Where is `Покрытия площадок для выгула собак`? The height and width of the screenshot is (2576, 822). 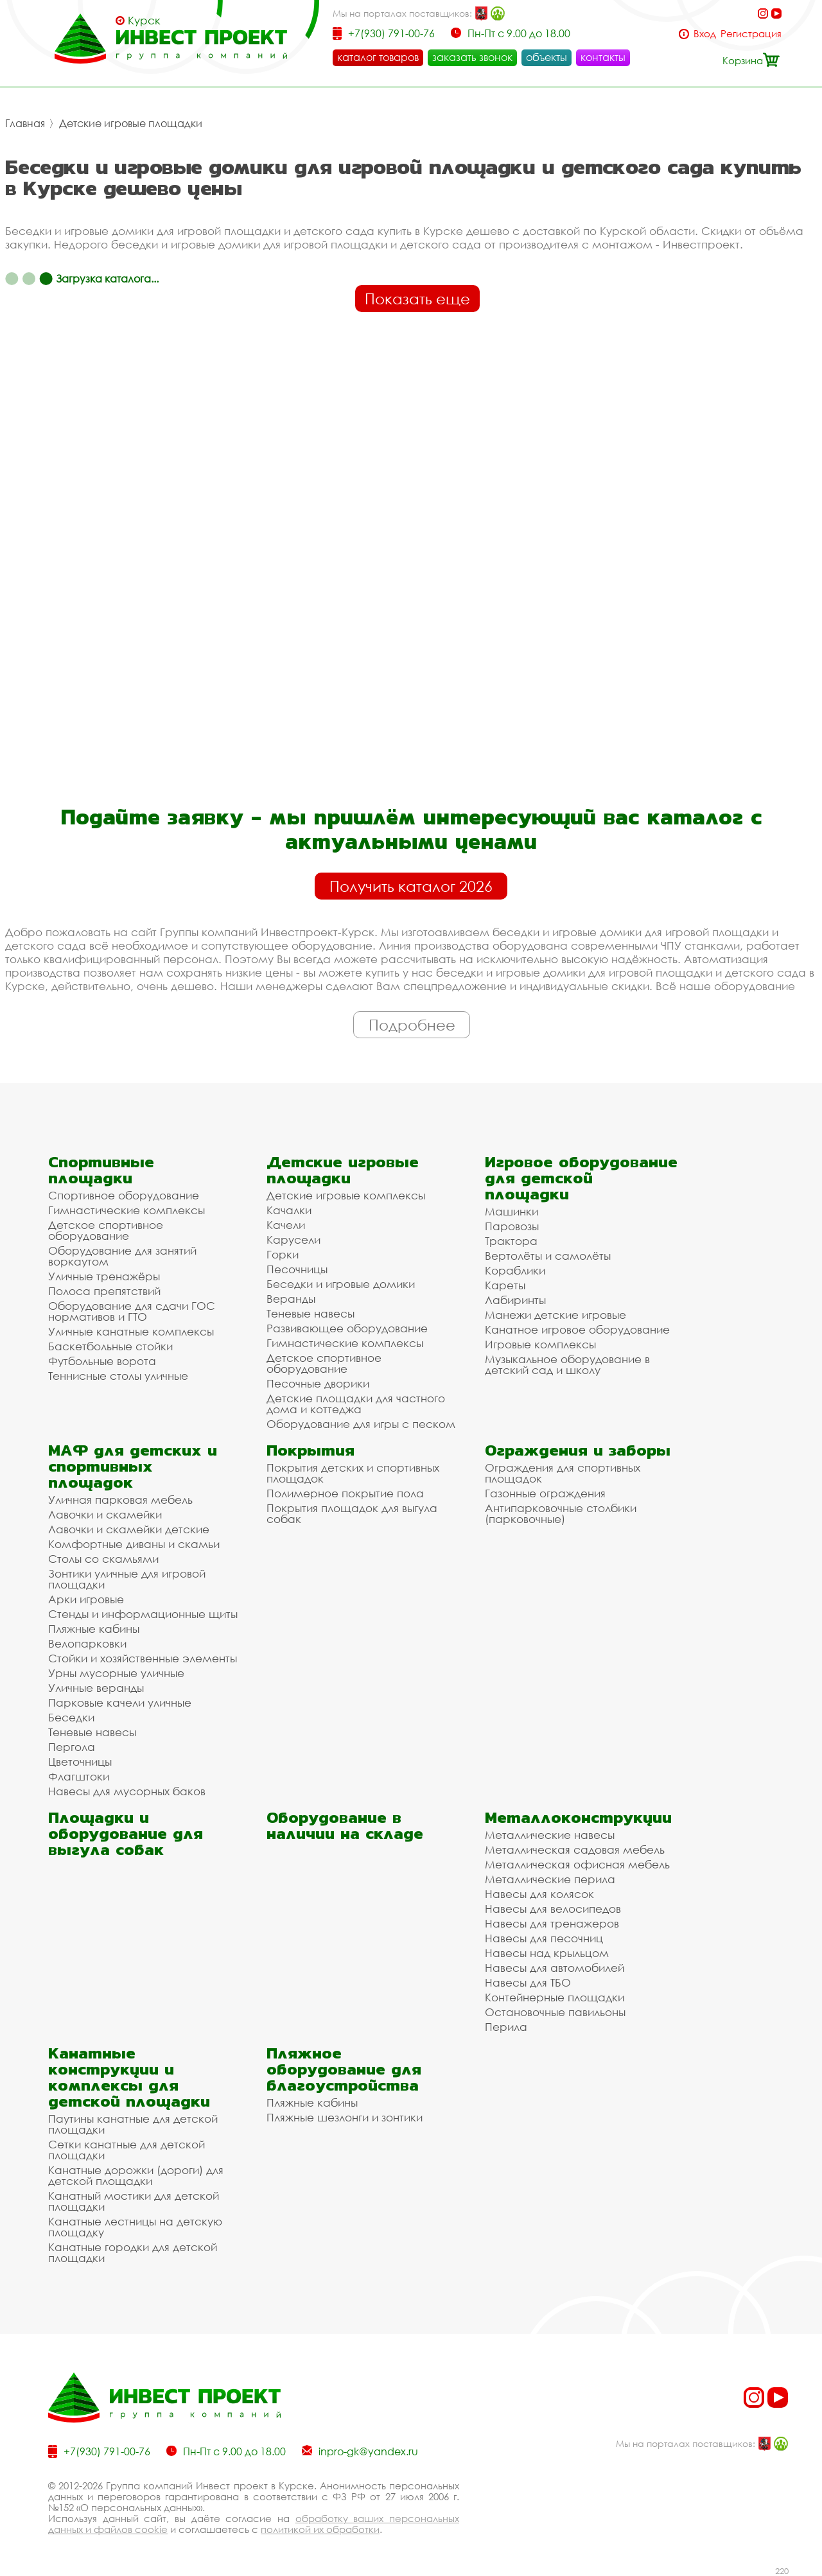
Покрытия площадок для выгула собак is located at coordinates (352, 1513).